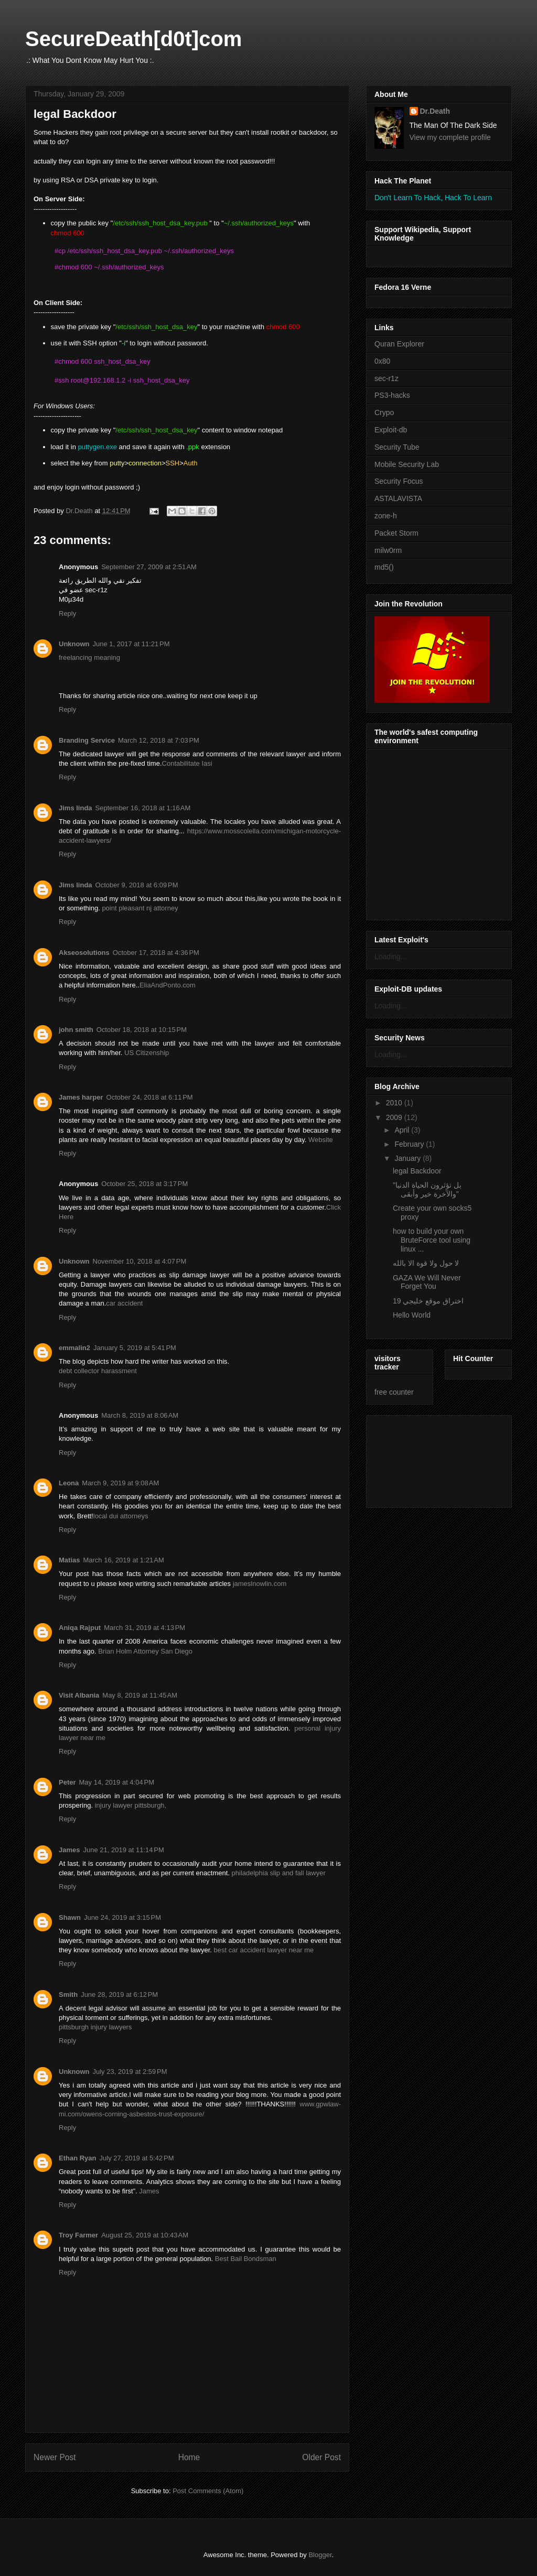  What do you see at coordinates (408, 1158) in the screenshot?
I see `January` at bounding box center [408, 1158].